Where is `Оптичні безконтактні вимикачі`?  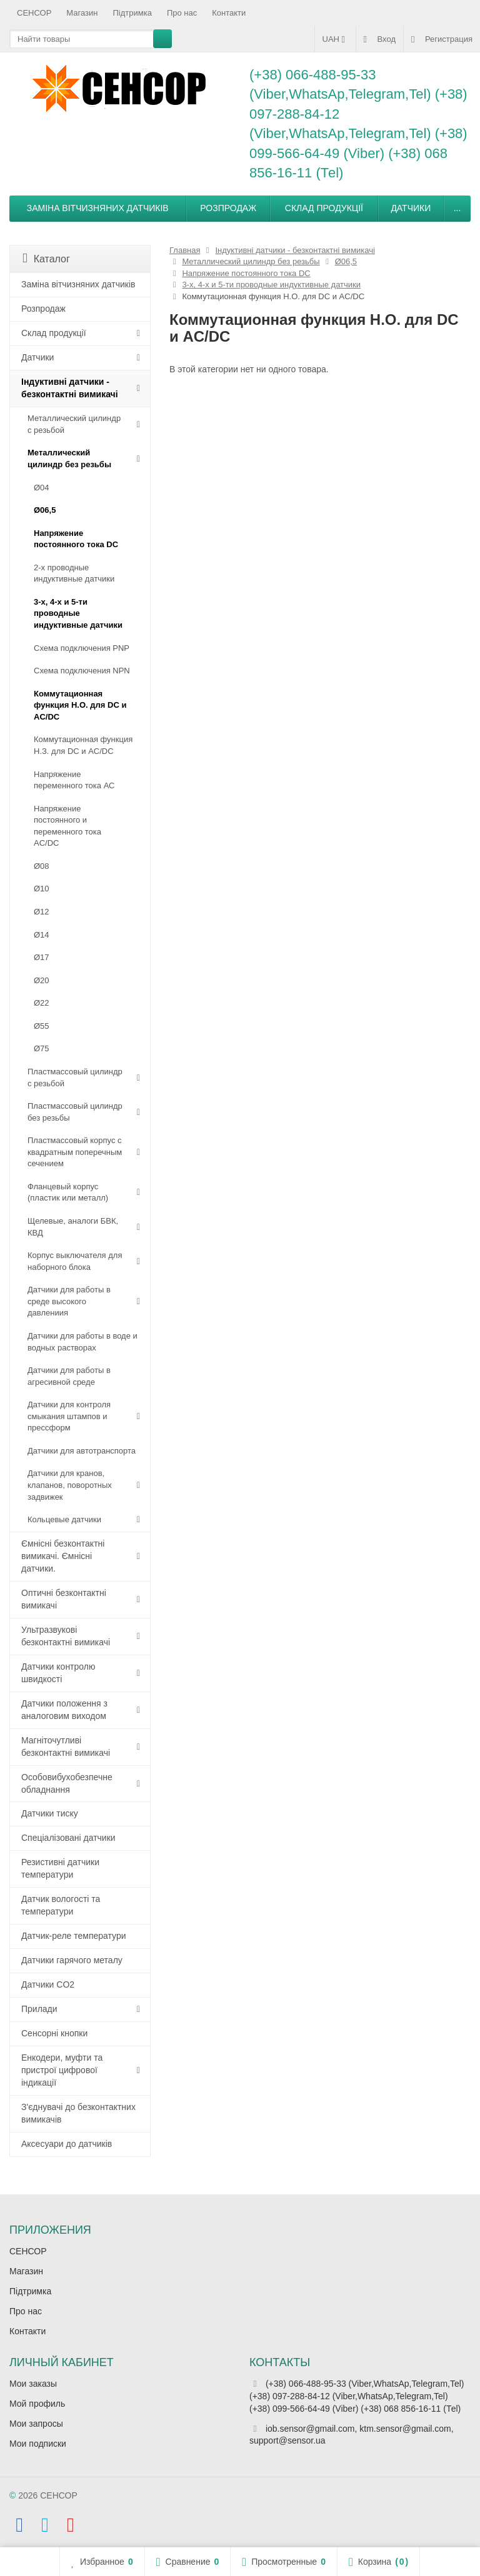
Оптичні безконтактні вимикачі is located at coordinates (63, 1599).